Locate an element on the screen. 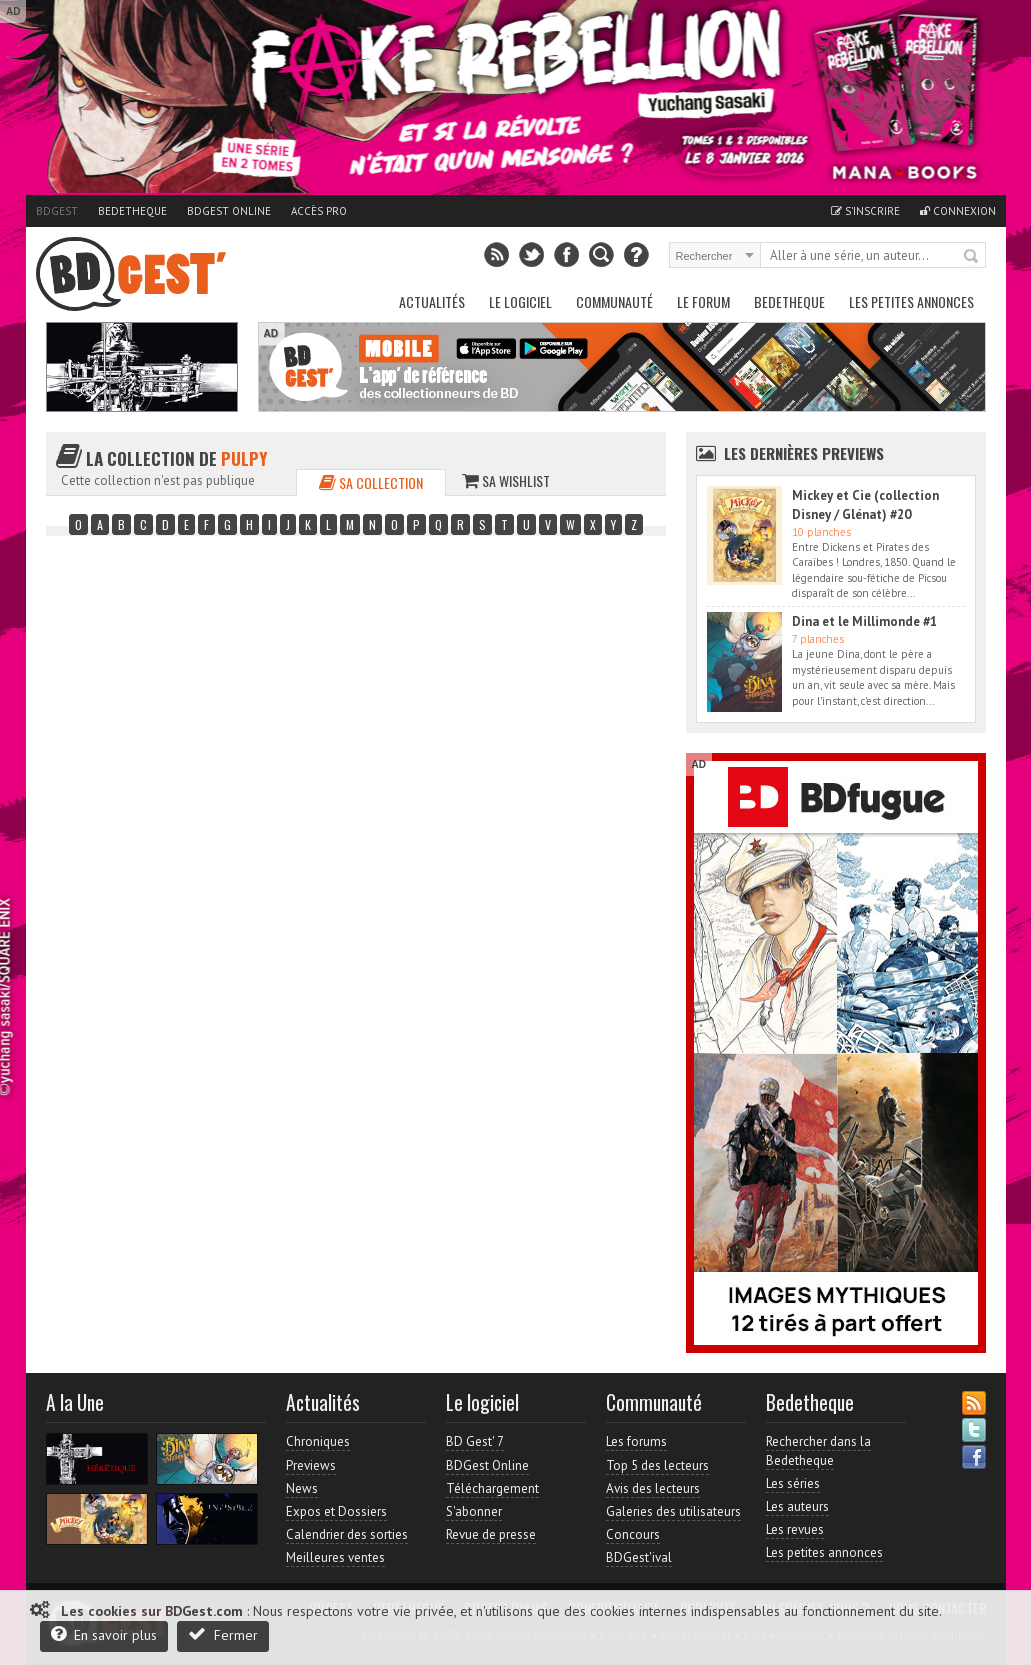 This screenshot has height=1665, width=1031. Revue de presse is located at coordinates (491, 1534).